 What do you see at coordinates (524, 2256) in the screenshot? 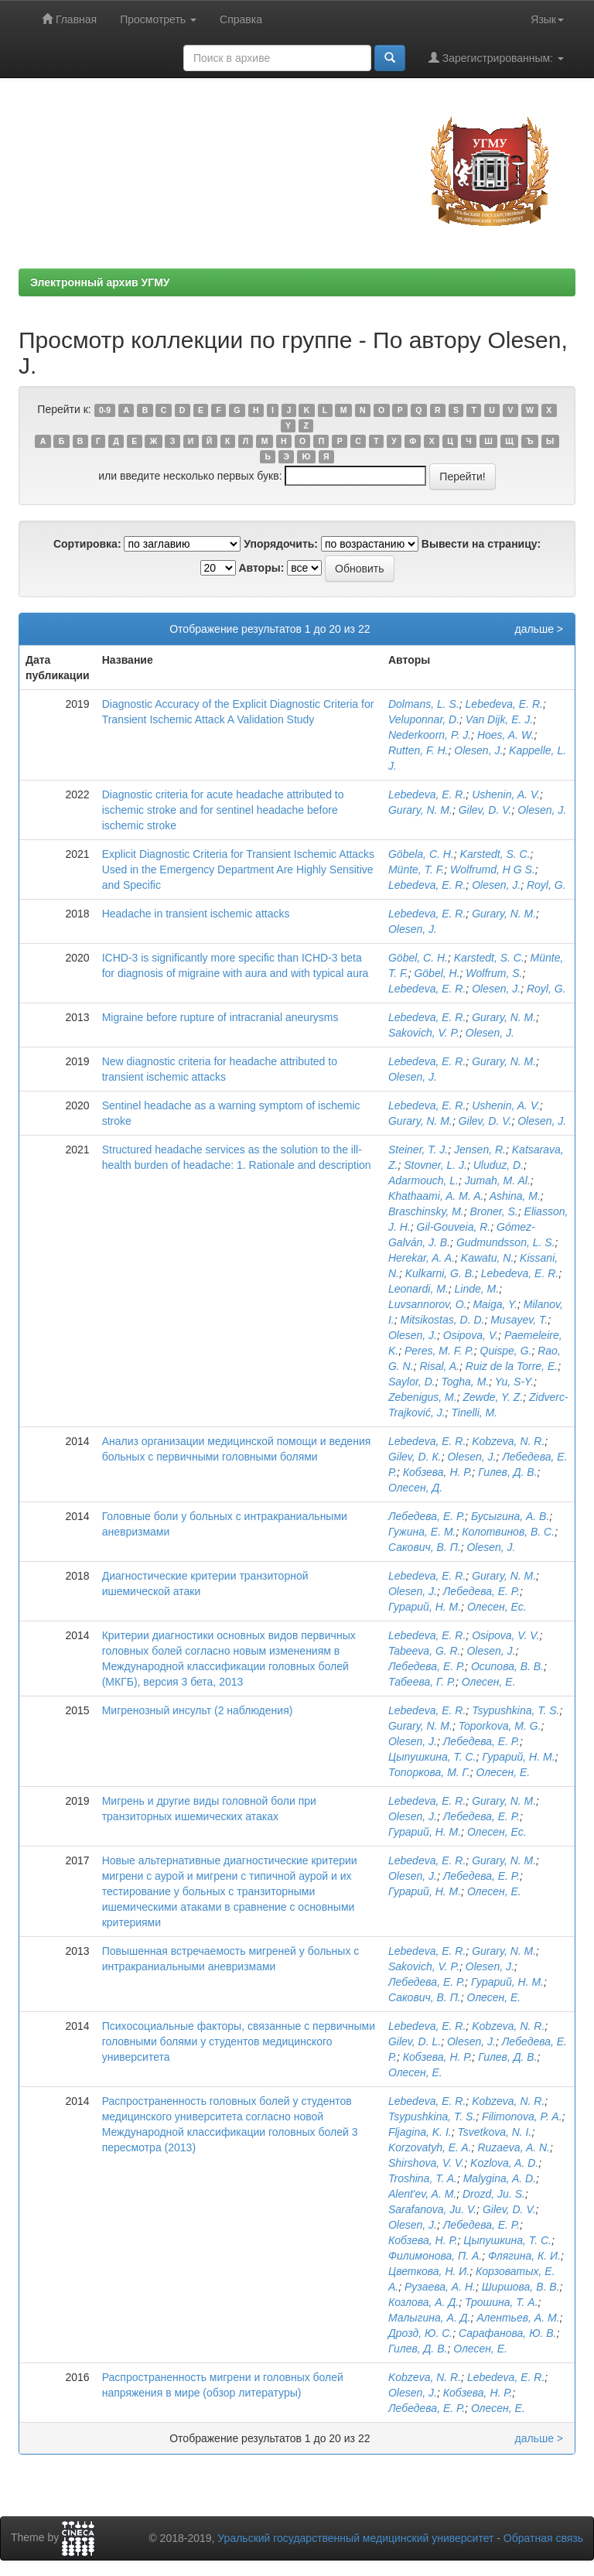
I see `Флягина, К. И.` at bounding box center [524, 2256].